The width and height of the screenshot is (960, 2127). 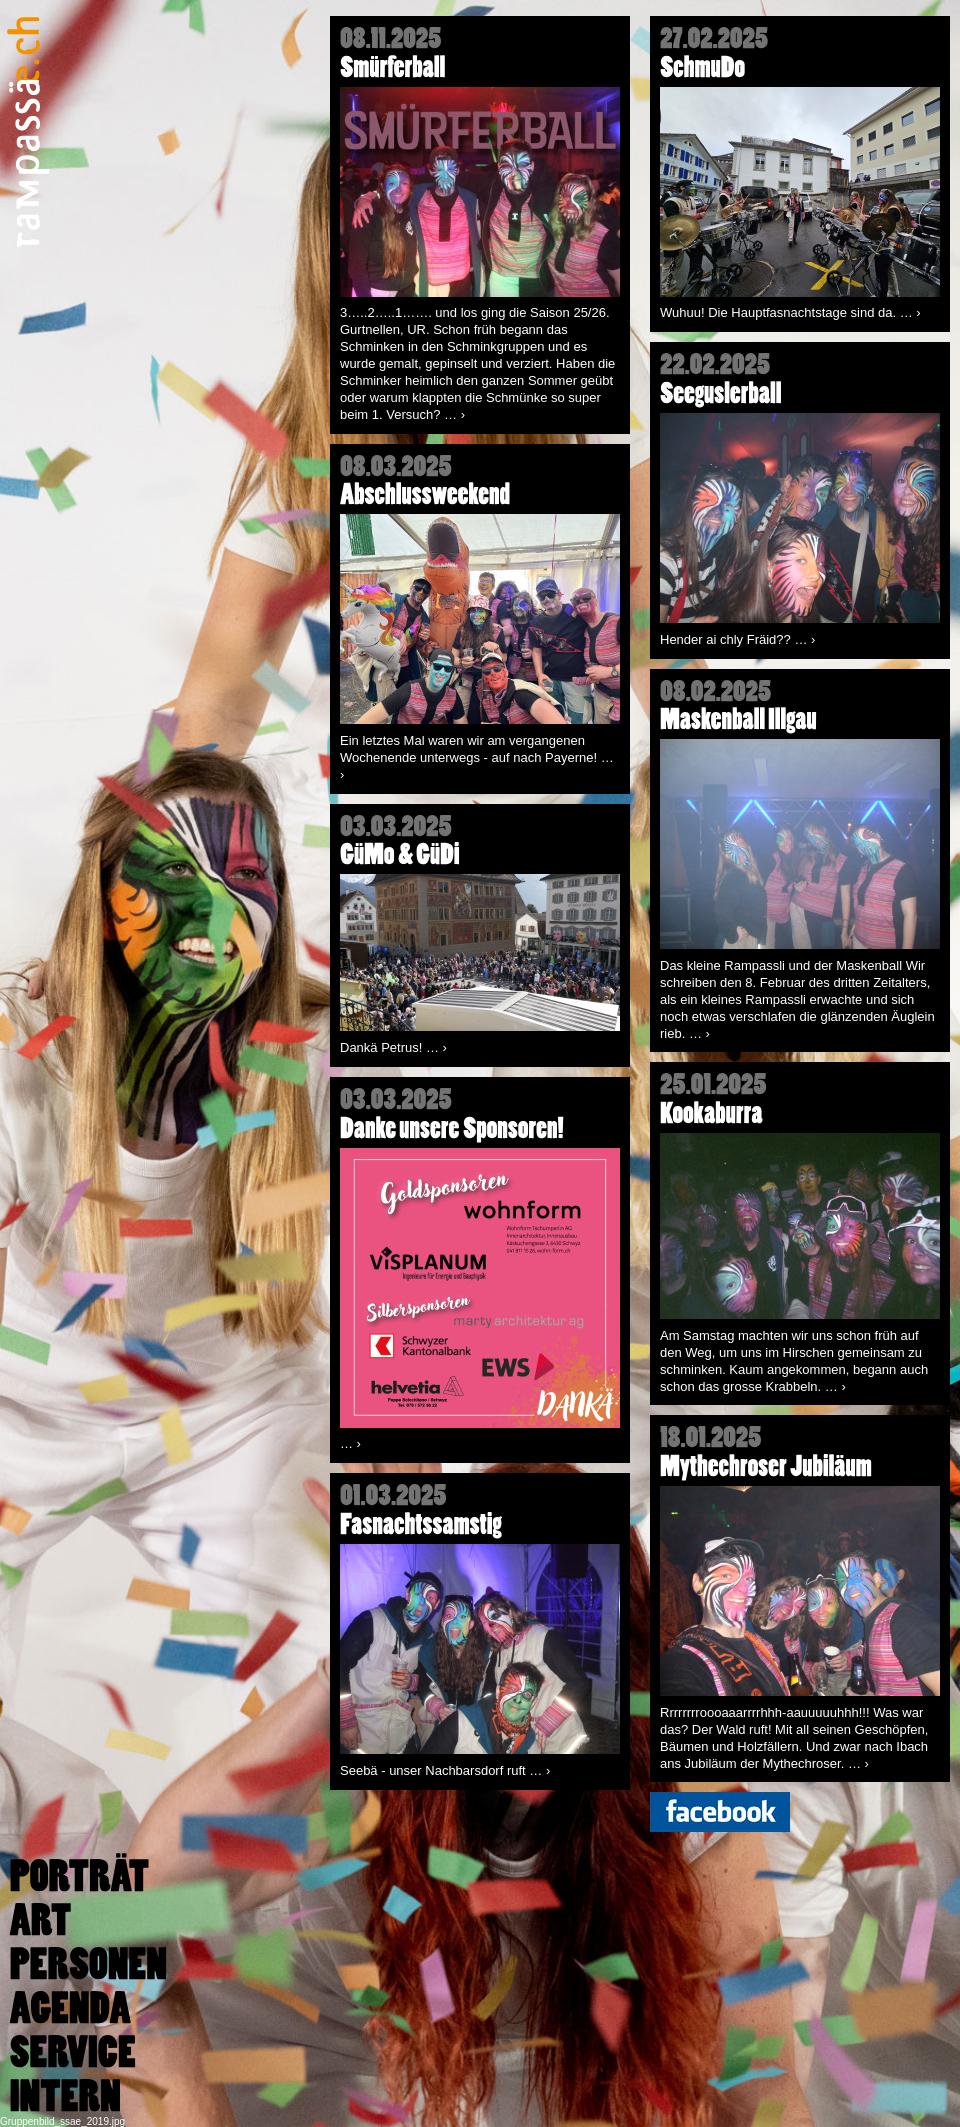 What do you see at coordinates (477, 757) in the screenshot?
I see `Ein letztes Mal waren wir am vergangenen Wochenende unterwegs - auf nach Payerne!` at bounding box center [477, 757].